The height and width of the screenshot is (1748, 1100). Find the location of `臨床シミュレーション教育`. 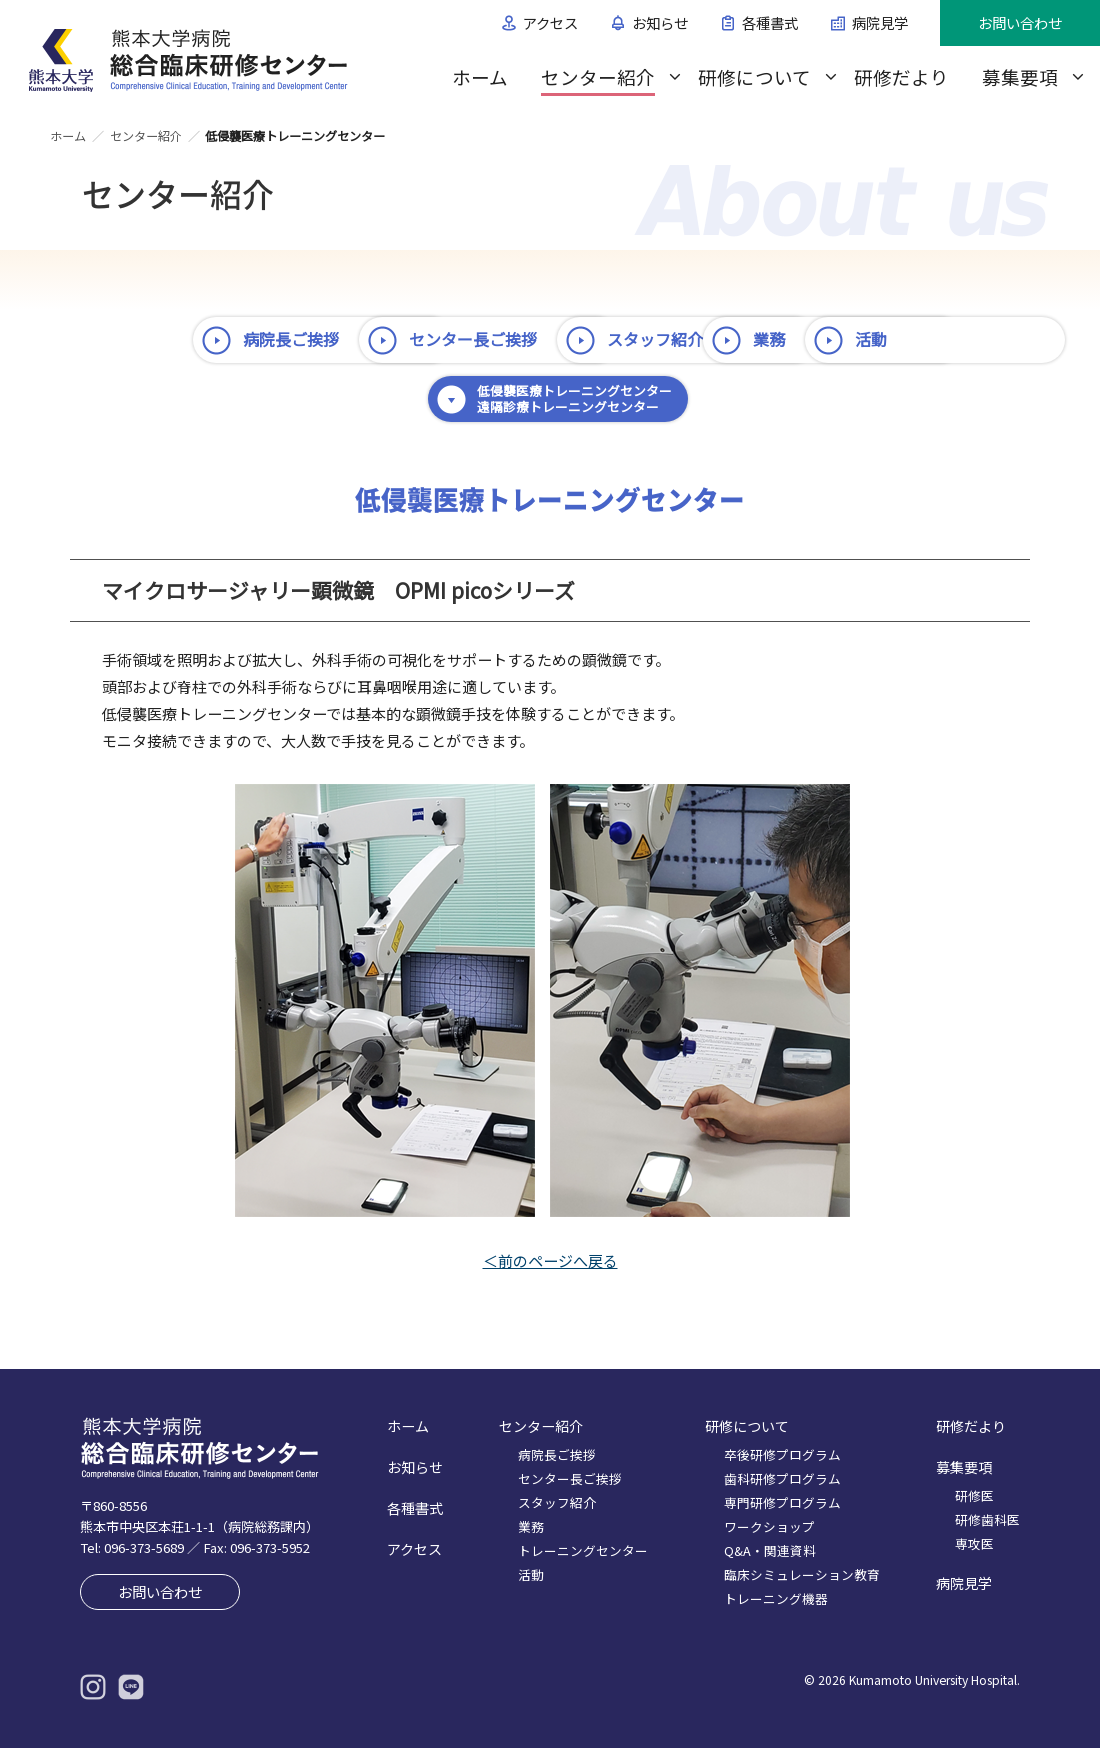

臨床シミュレーション教育 is located at coordinates (802, 1574).